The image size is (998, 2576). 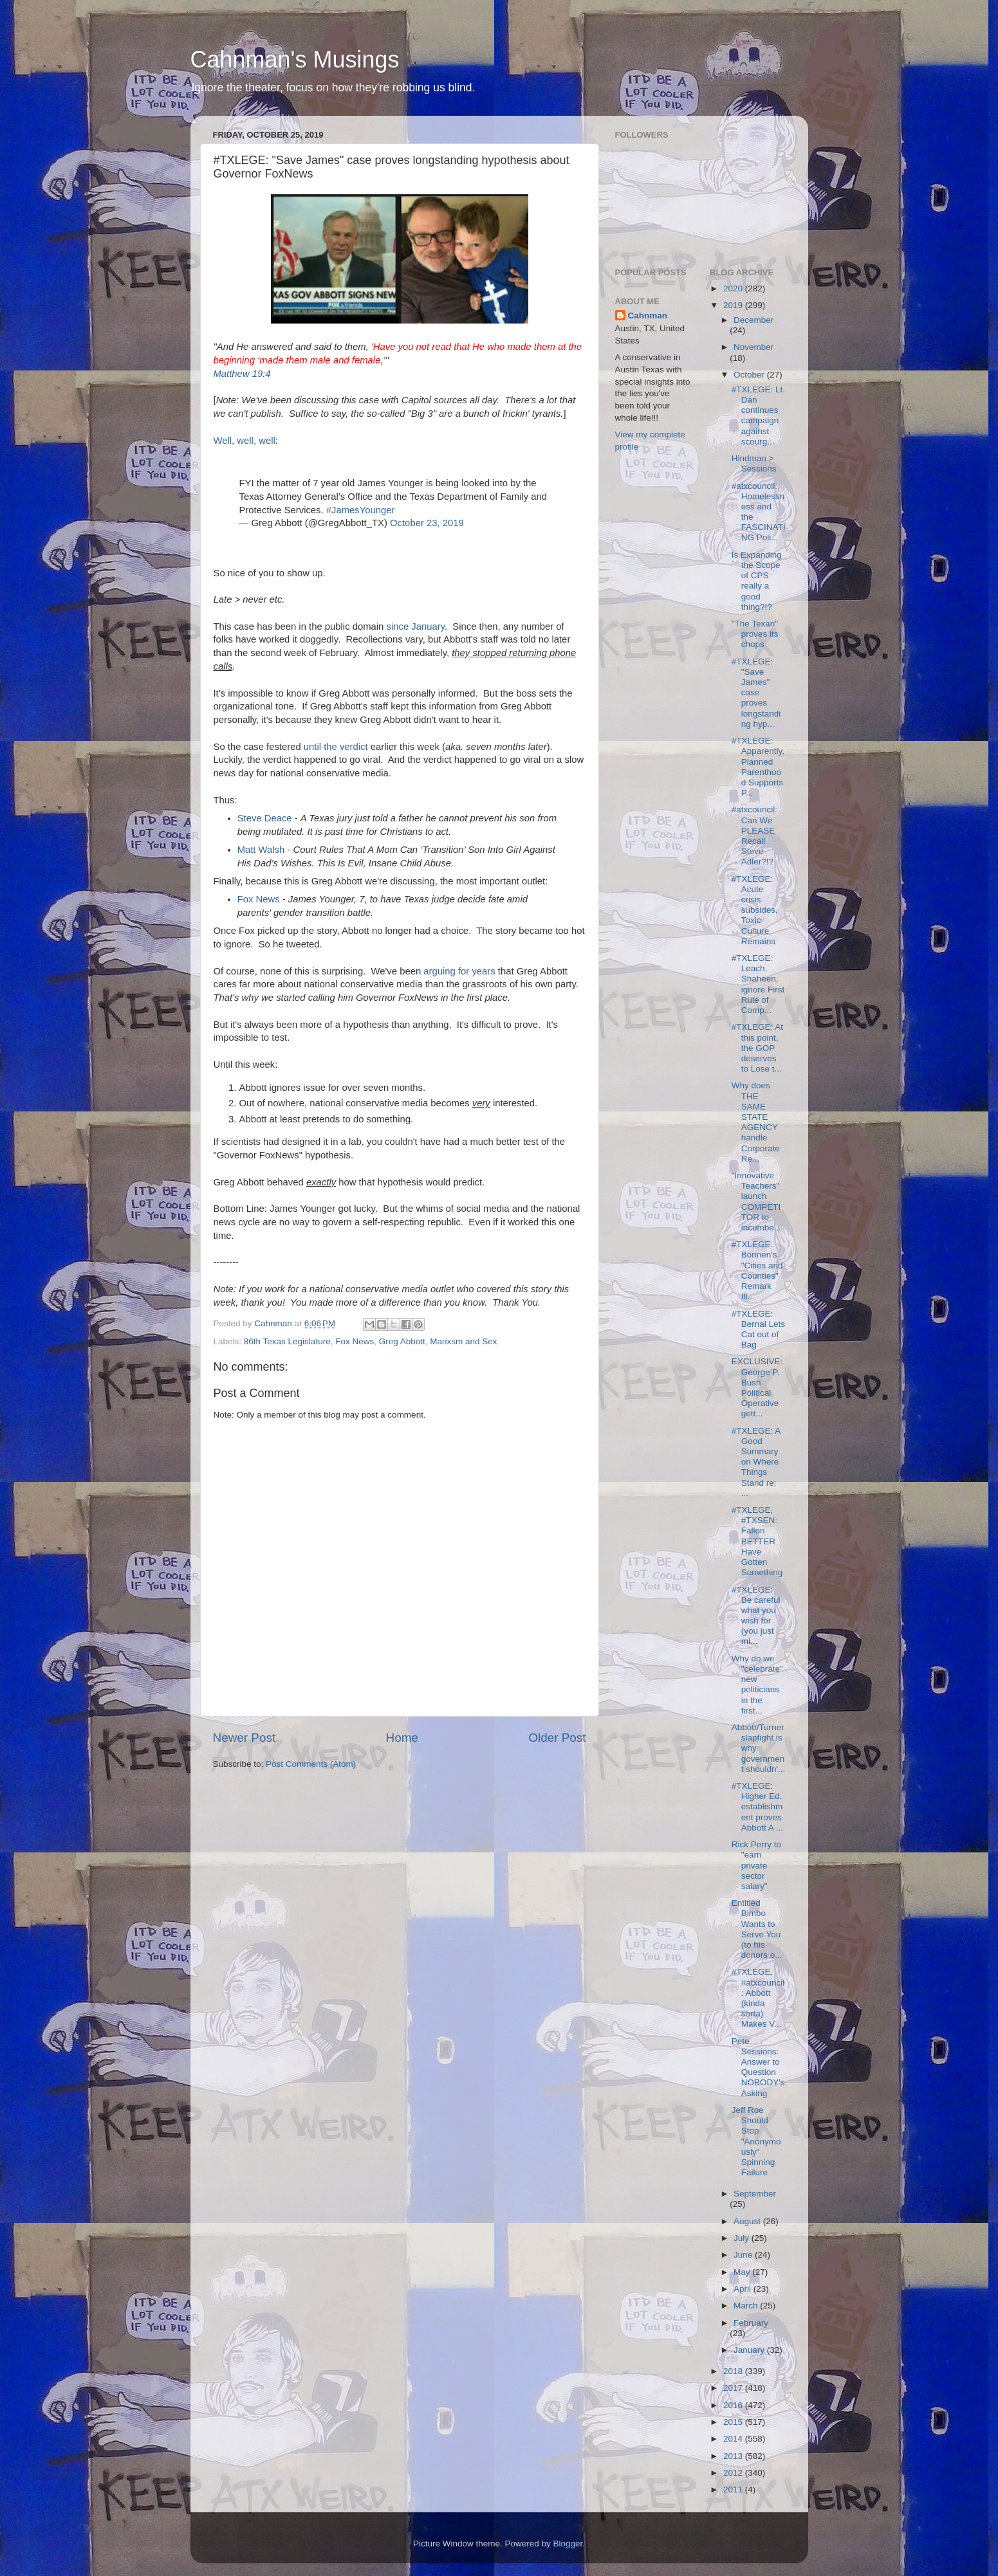 I want to click on "Innovative Teachers" launch COMPETITOR to incumbe..., so click(x=756, y=1201).